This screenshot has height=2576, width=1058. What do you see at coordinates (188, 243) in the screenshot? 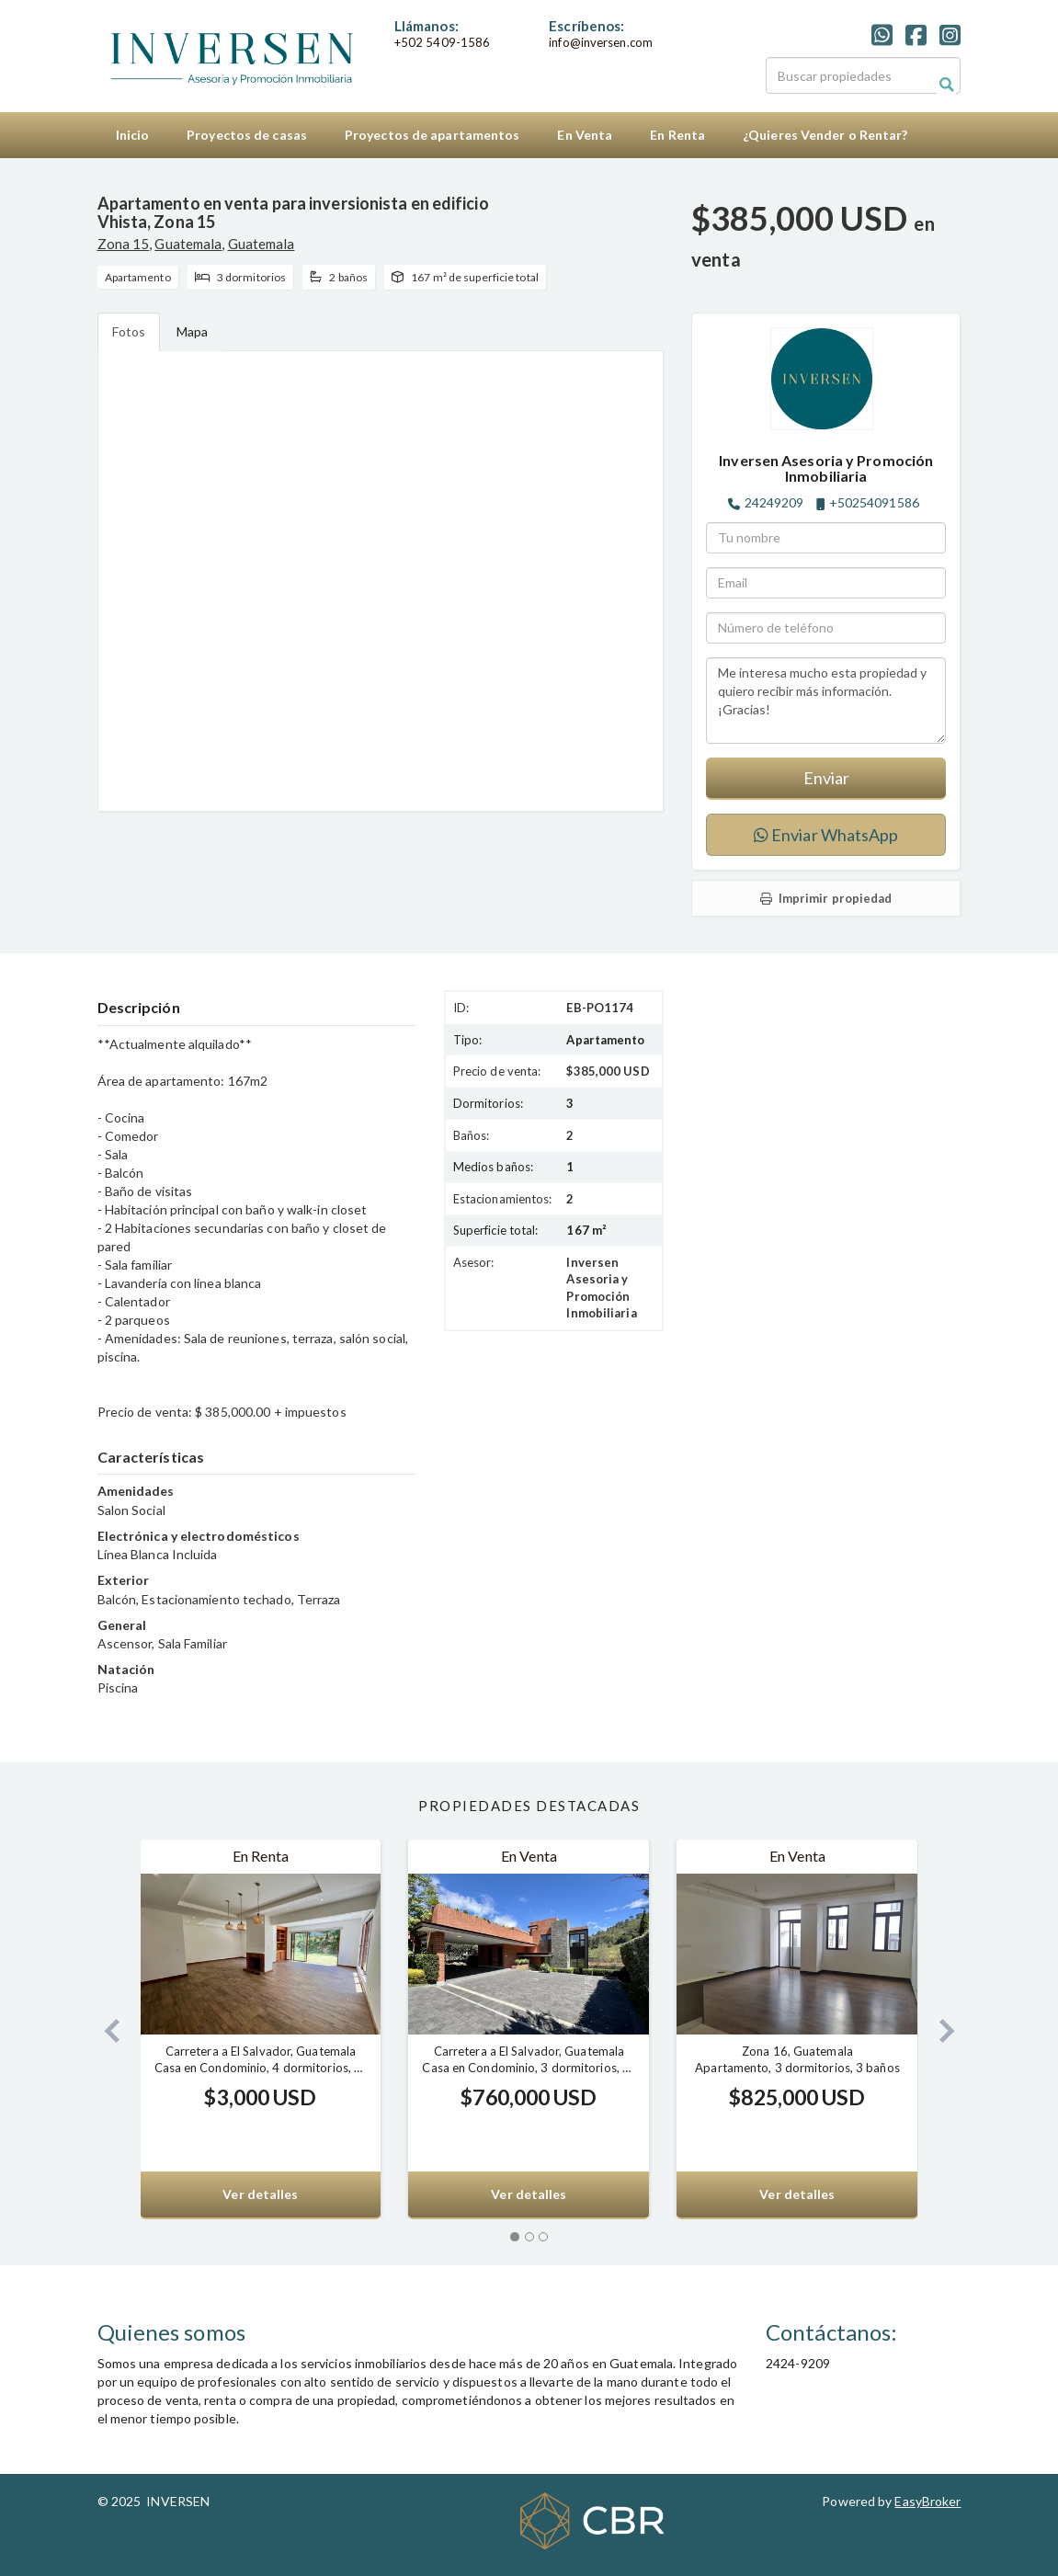
I see `Guatemala` at bounding box center [188, 243].